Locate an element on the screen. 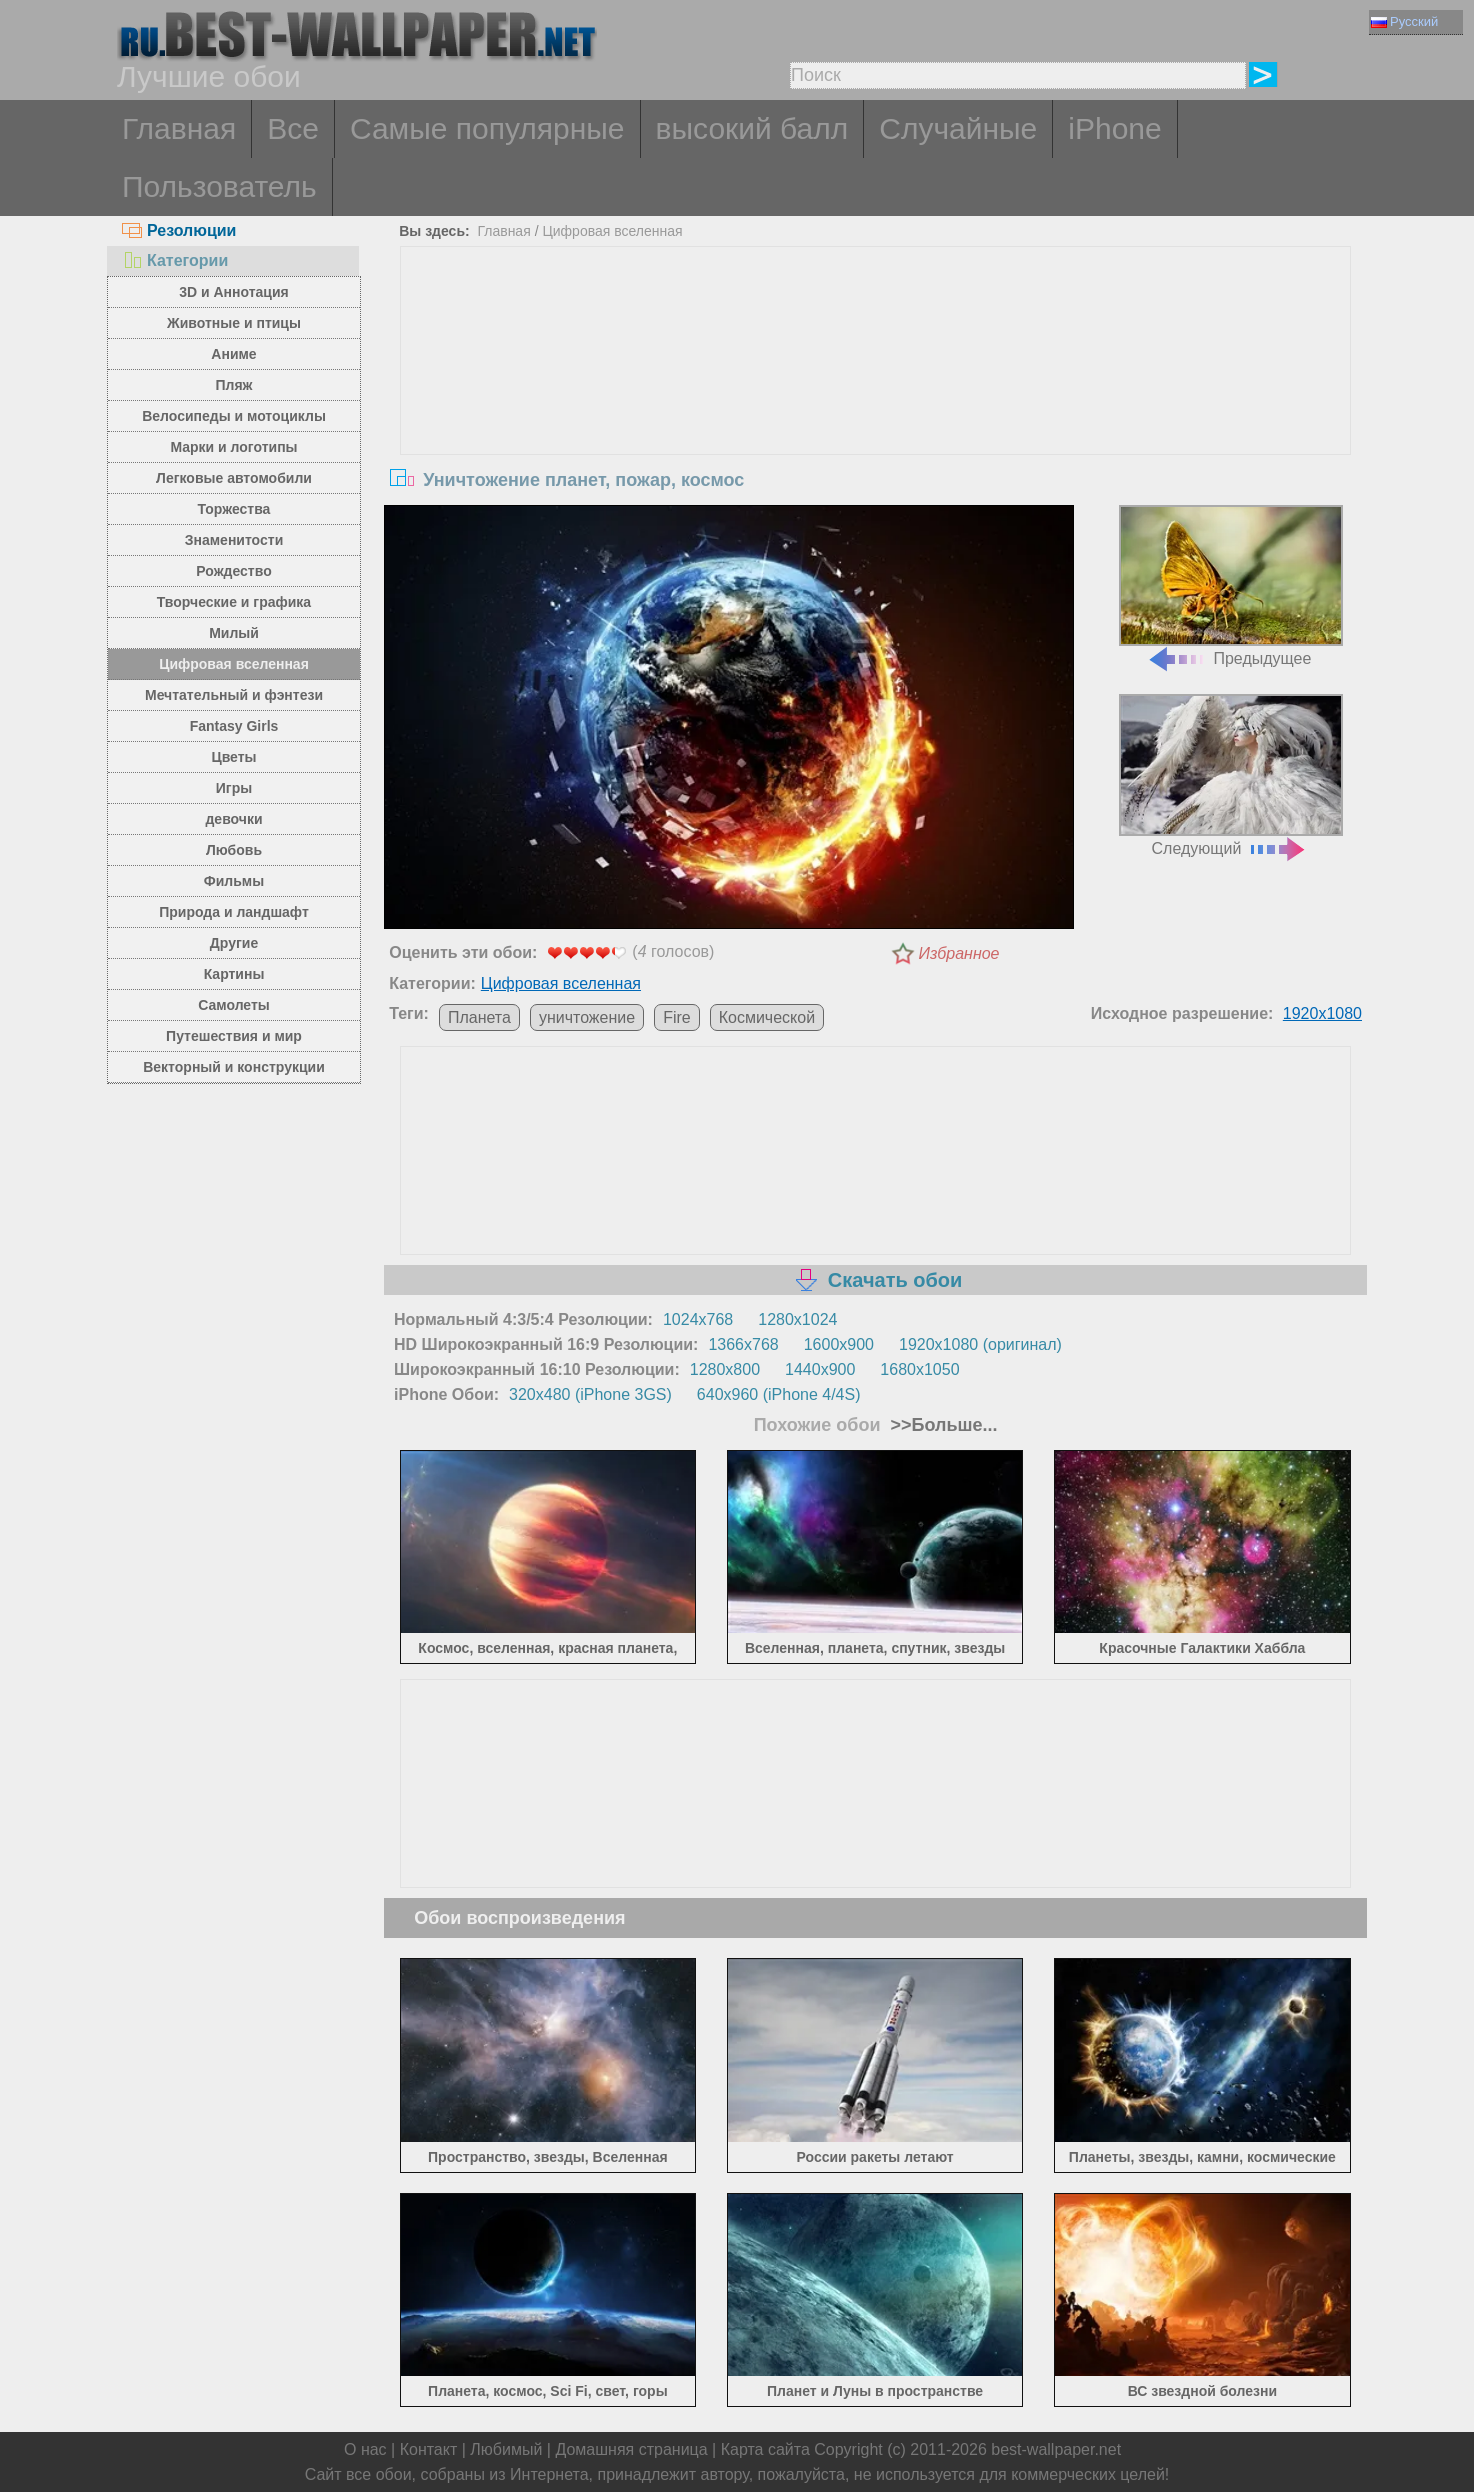 The image size is (1474, 2492). Природа и ландшафт is located at coordinates (234, 912).